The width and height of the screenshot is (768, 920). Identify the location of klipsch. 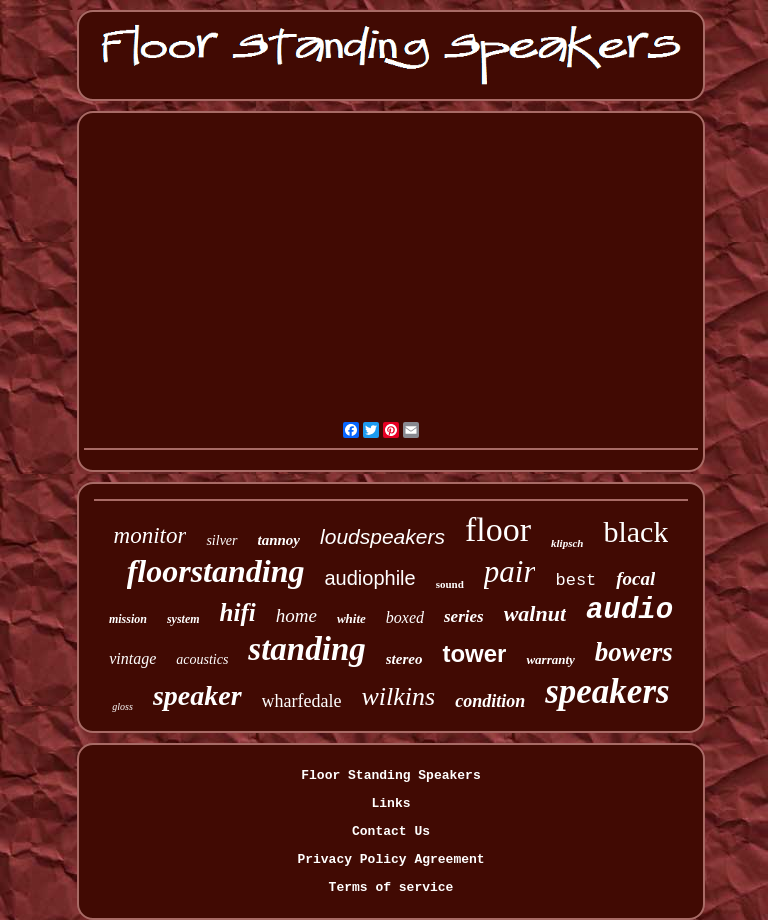
(567, 543).